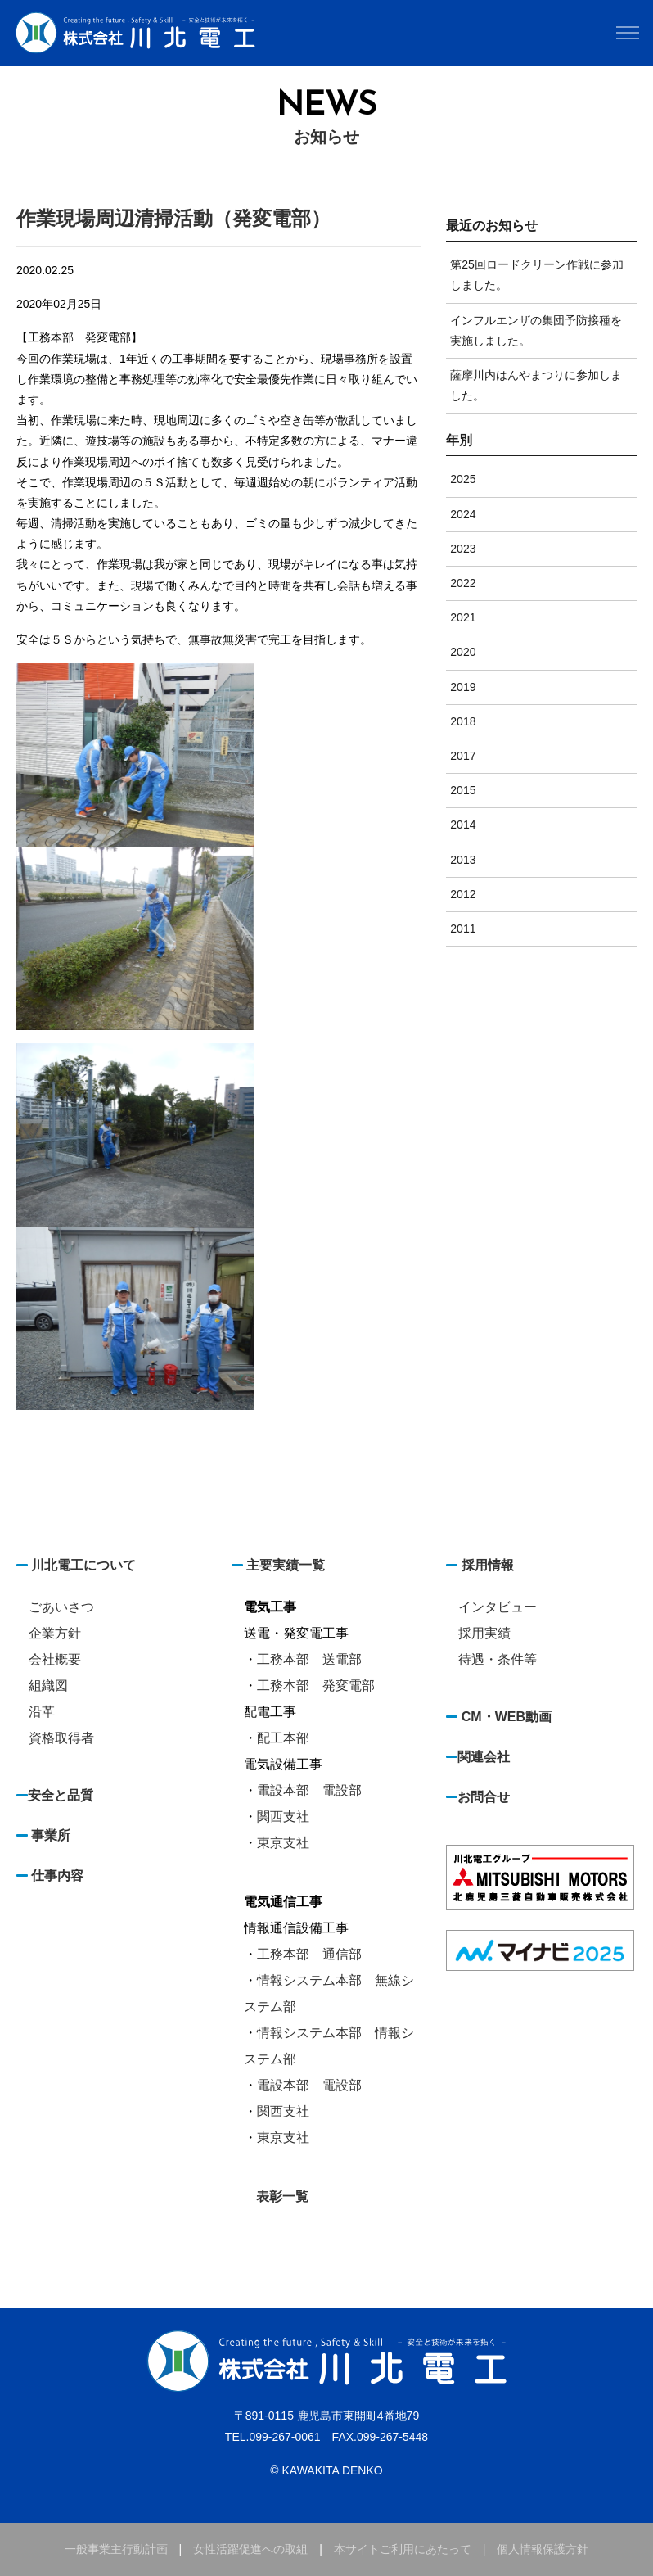 This screenshot has height=2576, width=653. What do you see at coordinates (309, 1659) in the screenshot?
I see `工務本部 送電部` at bounding box center [309, 1659].